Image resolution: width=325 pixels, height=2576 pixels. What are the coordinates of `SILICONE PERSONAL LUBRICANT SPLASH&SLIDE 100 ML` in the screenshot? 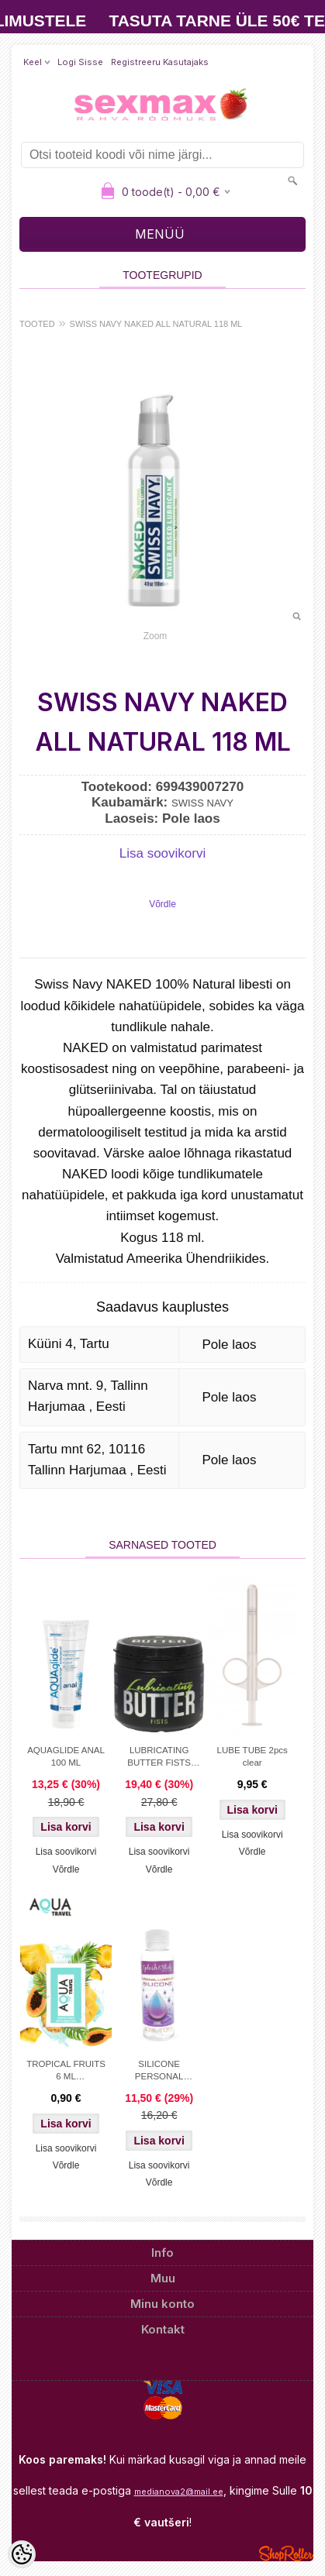 It's located at (159, 2071).